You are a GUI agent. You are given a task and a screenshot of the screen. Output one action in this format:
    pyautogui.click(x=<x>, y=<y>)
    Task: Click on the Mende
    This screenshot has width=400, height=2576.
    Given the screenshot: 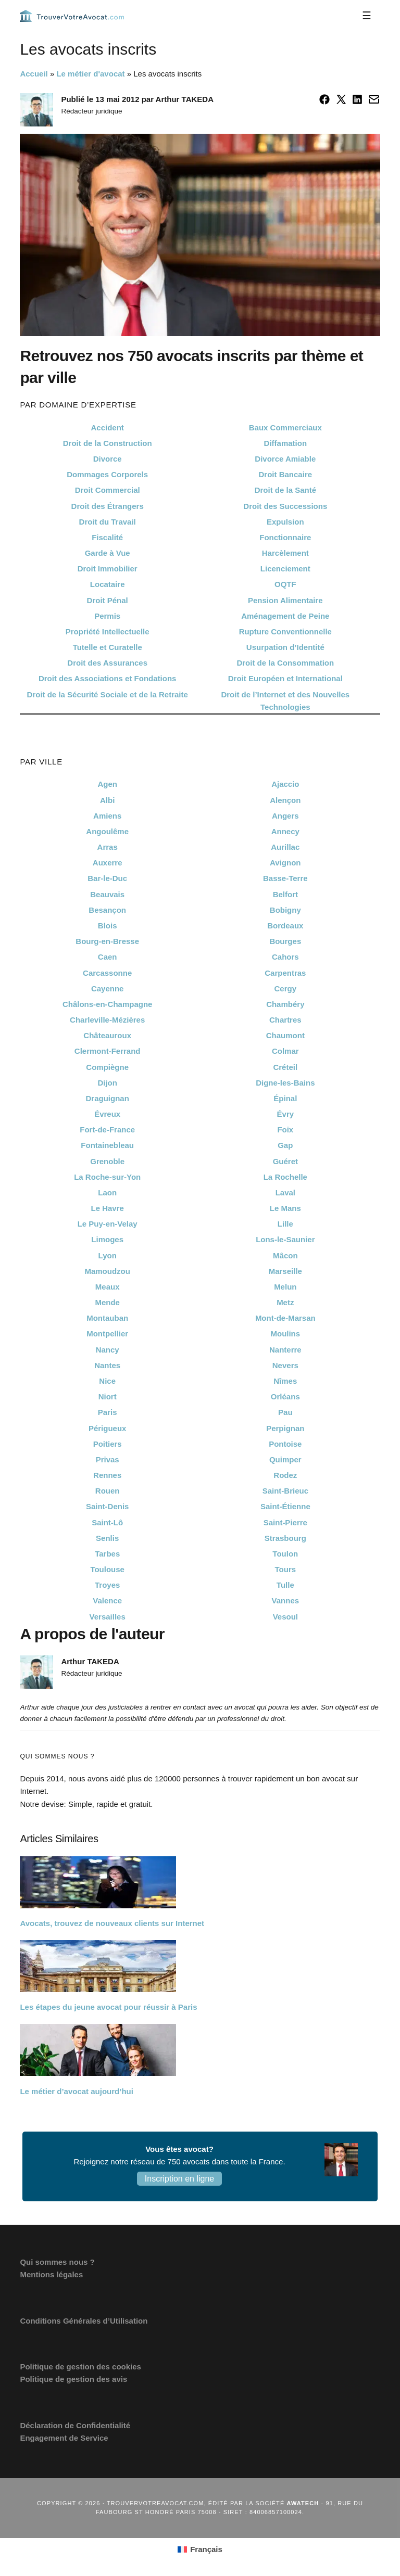 What is the action you would take?
    pyautogui.click(x=107, y=1302)
    